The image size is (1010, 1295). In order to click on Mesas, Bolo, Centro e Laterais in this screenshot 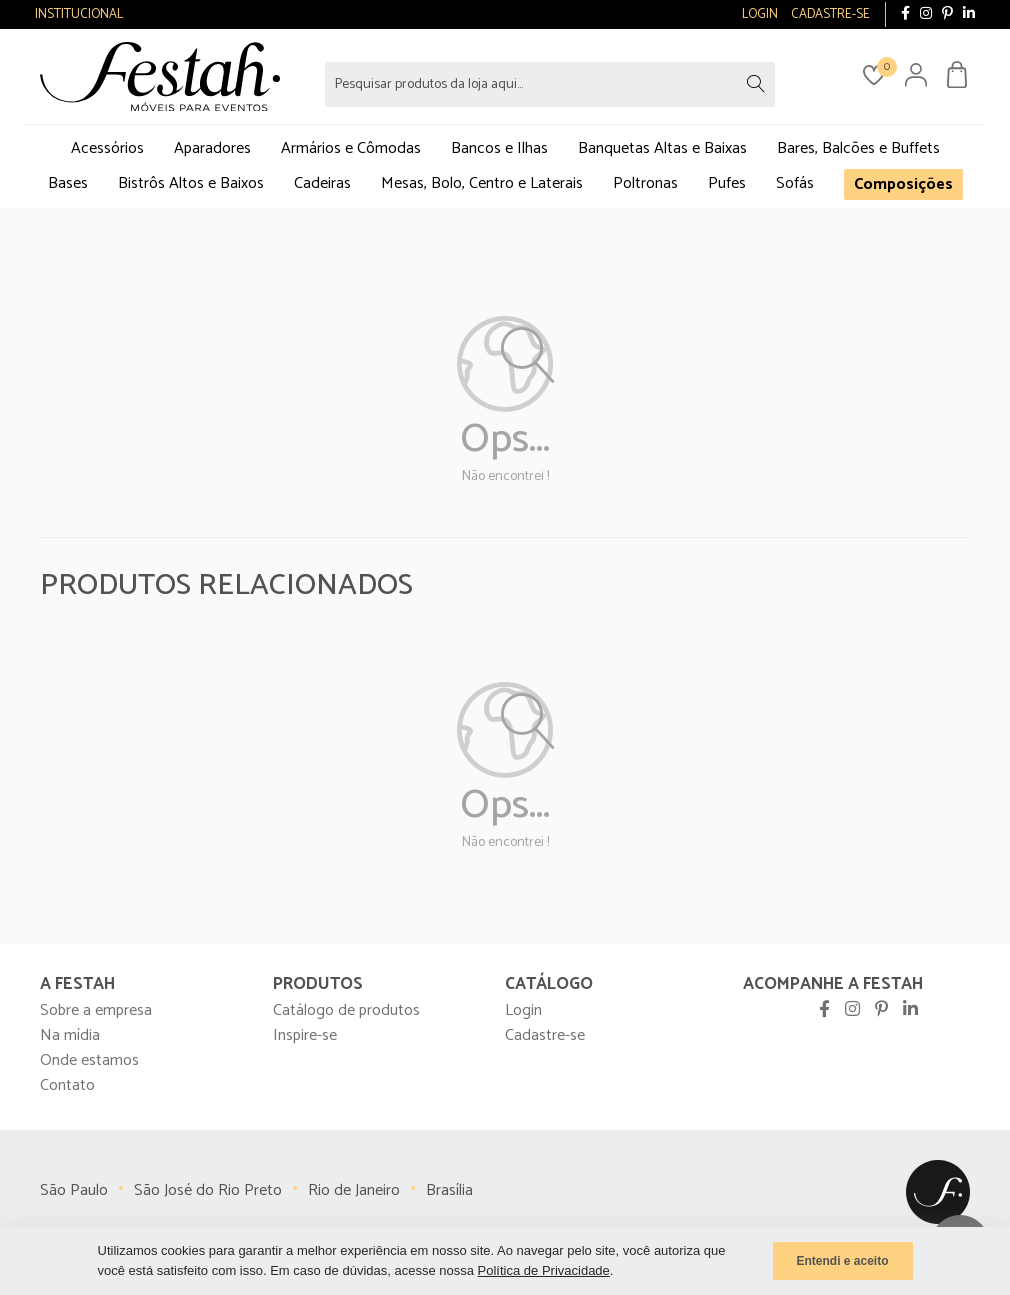, I will do `click(482, 183)`.